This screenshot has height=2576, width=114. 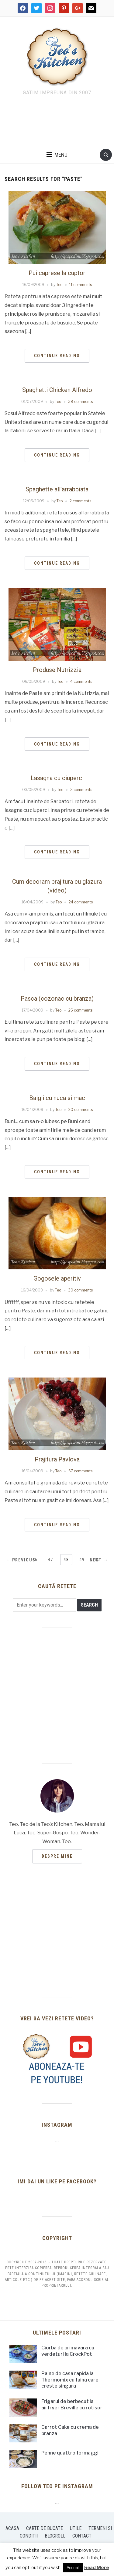 I want to click on Utile, so click(x=75, y=2528).